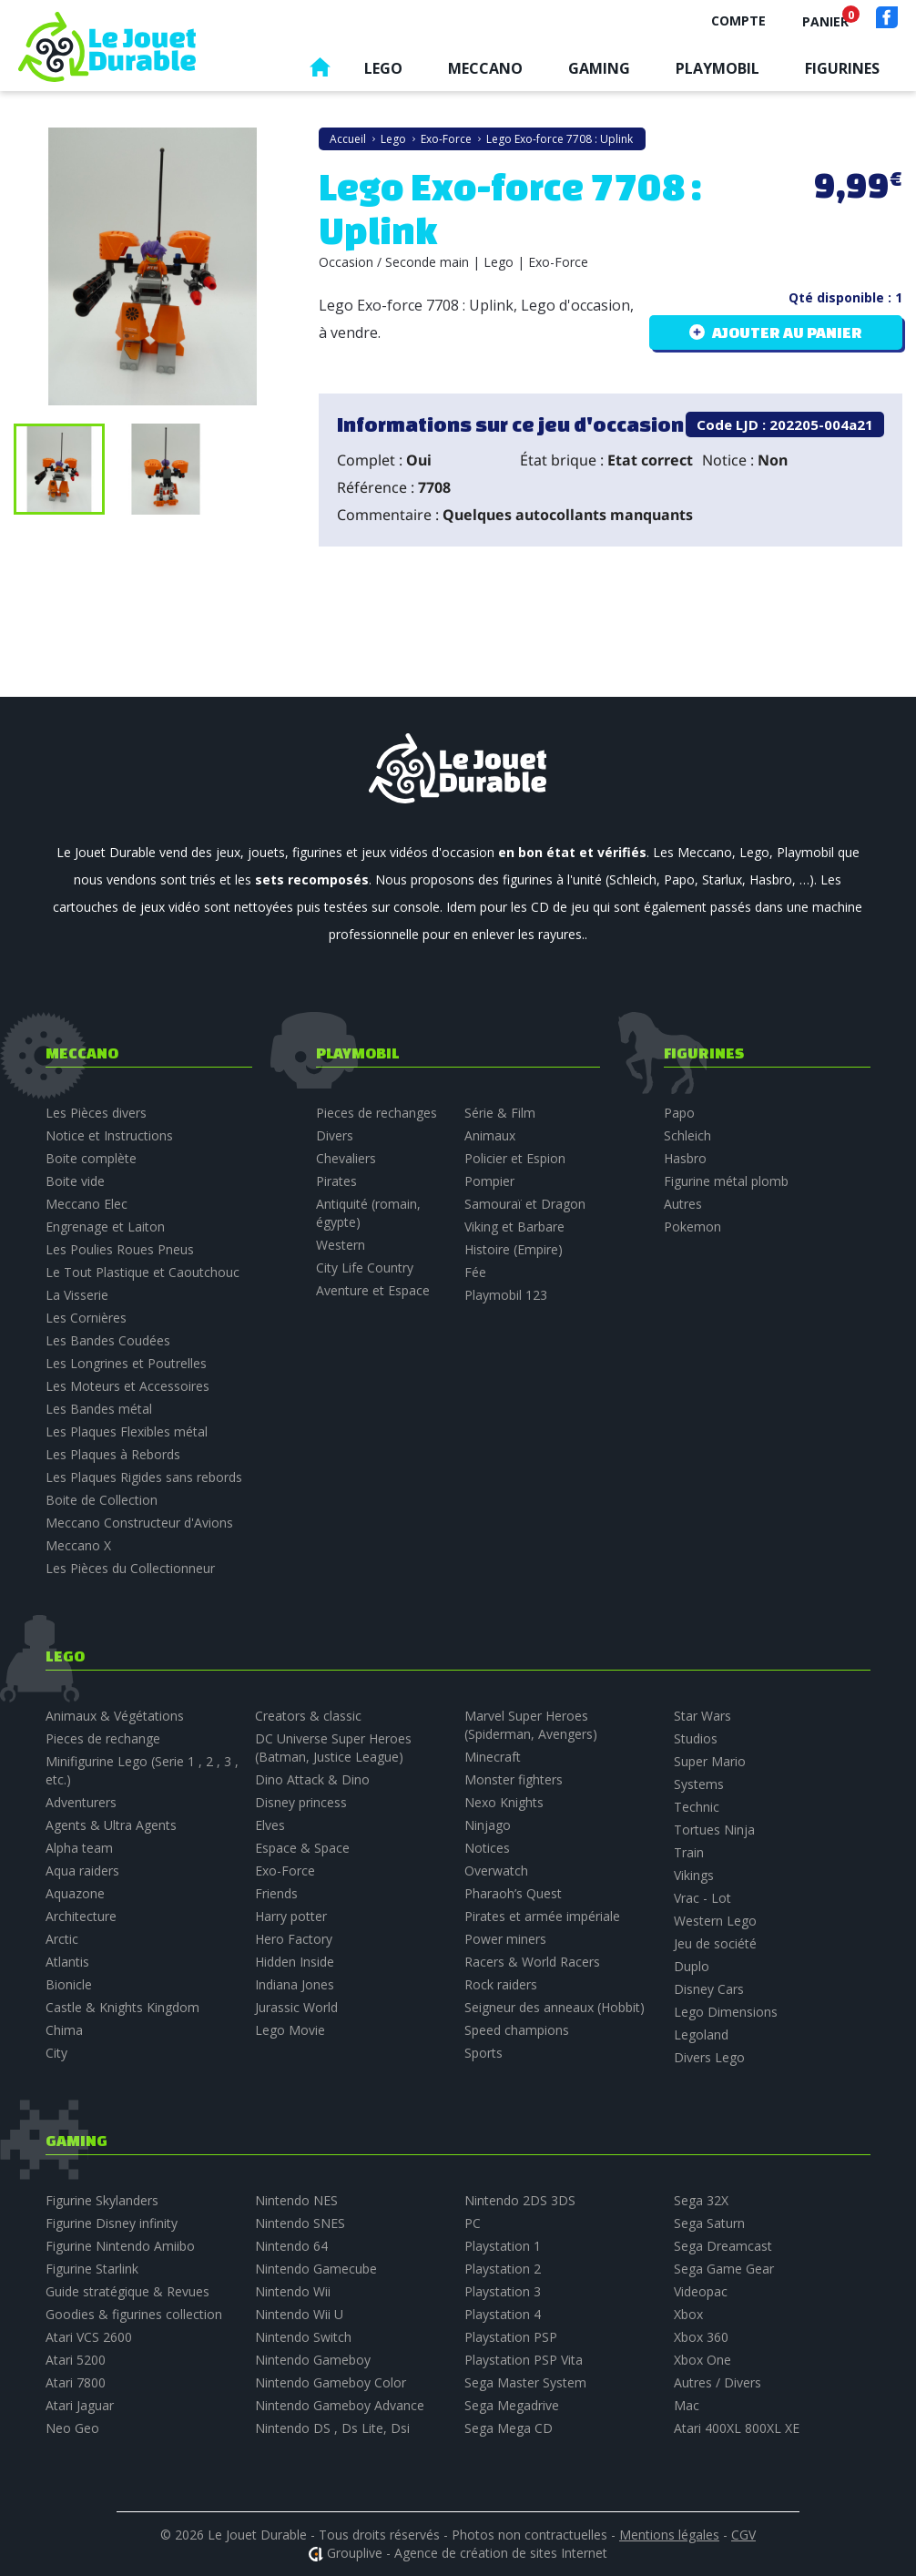 This screenshot has width=916, height=2576. Describe the element at coordinates (489, 1181) in the screenshot. I see `Pompier` at that location.